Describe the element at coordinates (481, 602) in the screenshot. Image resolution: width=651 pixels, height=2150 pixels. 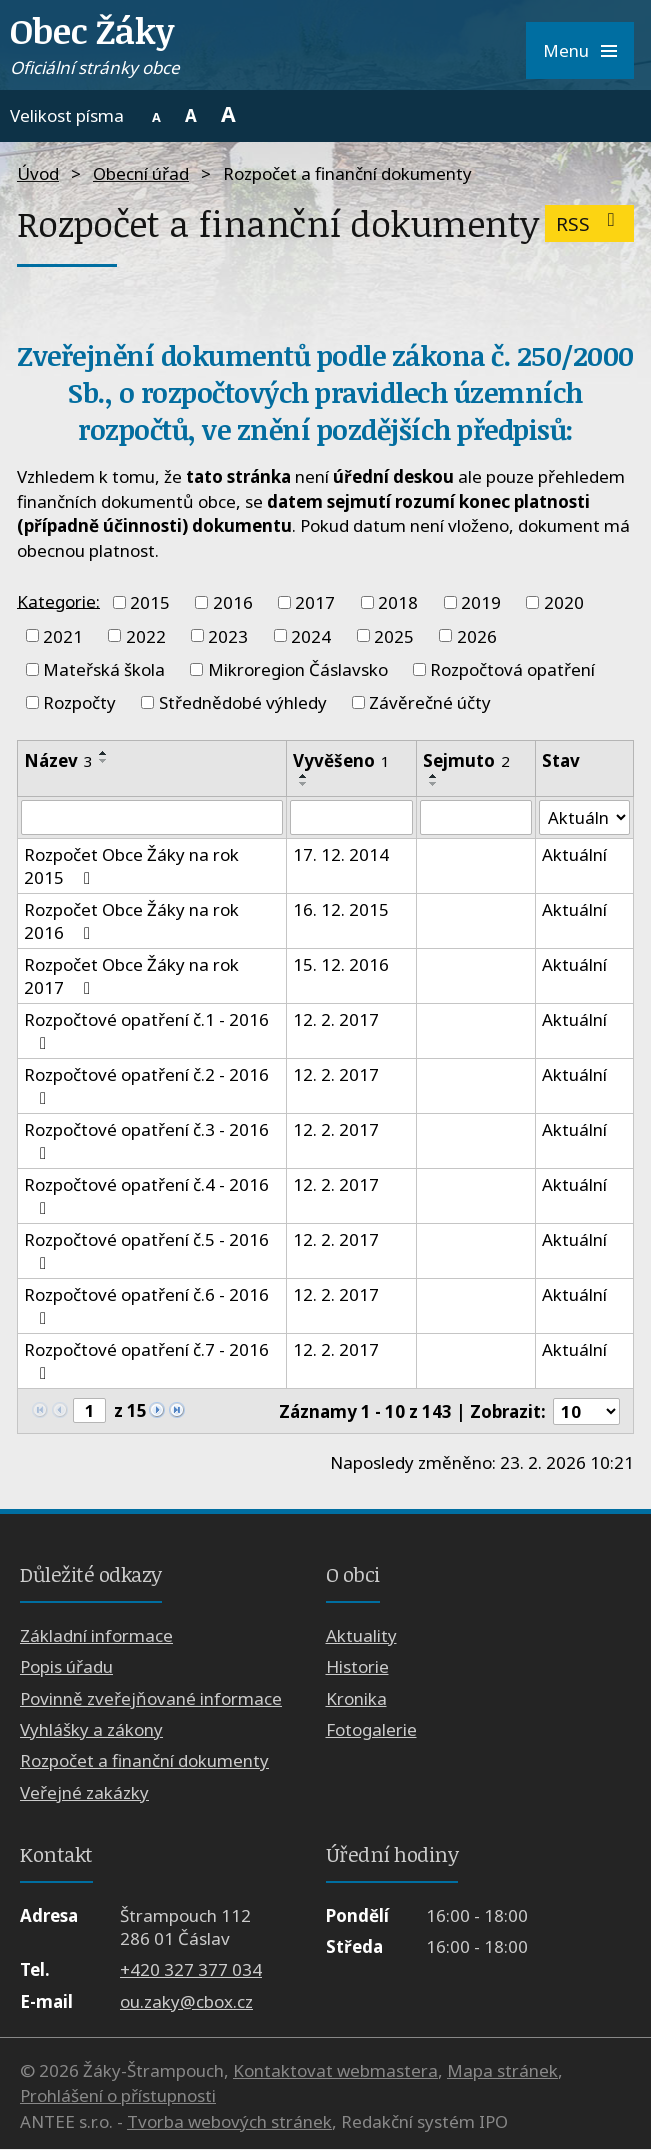
I see `2019` at that location.